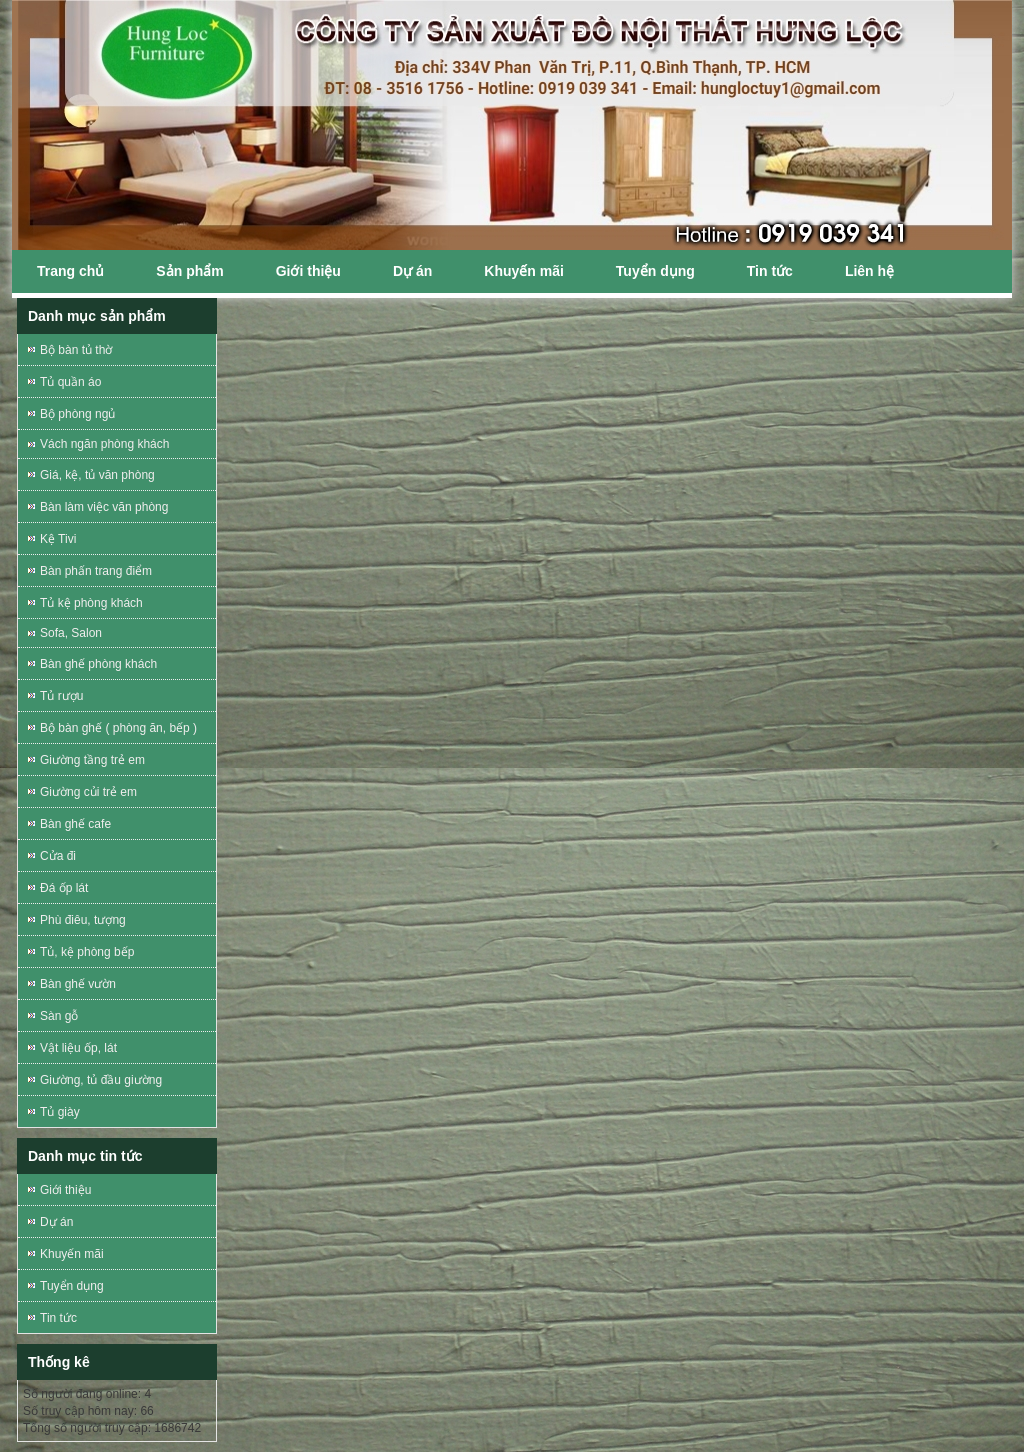  What do you see at coordinates (83, 920) in the screenshot?
I see `Phù điêu, tượng` at bounding box center [83, 920].